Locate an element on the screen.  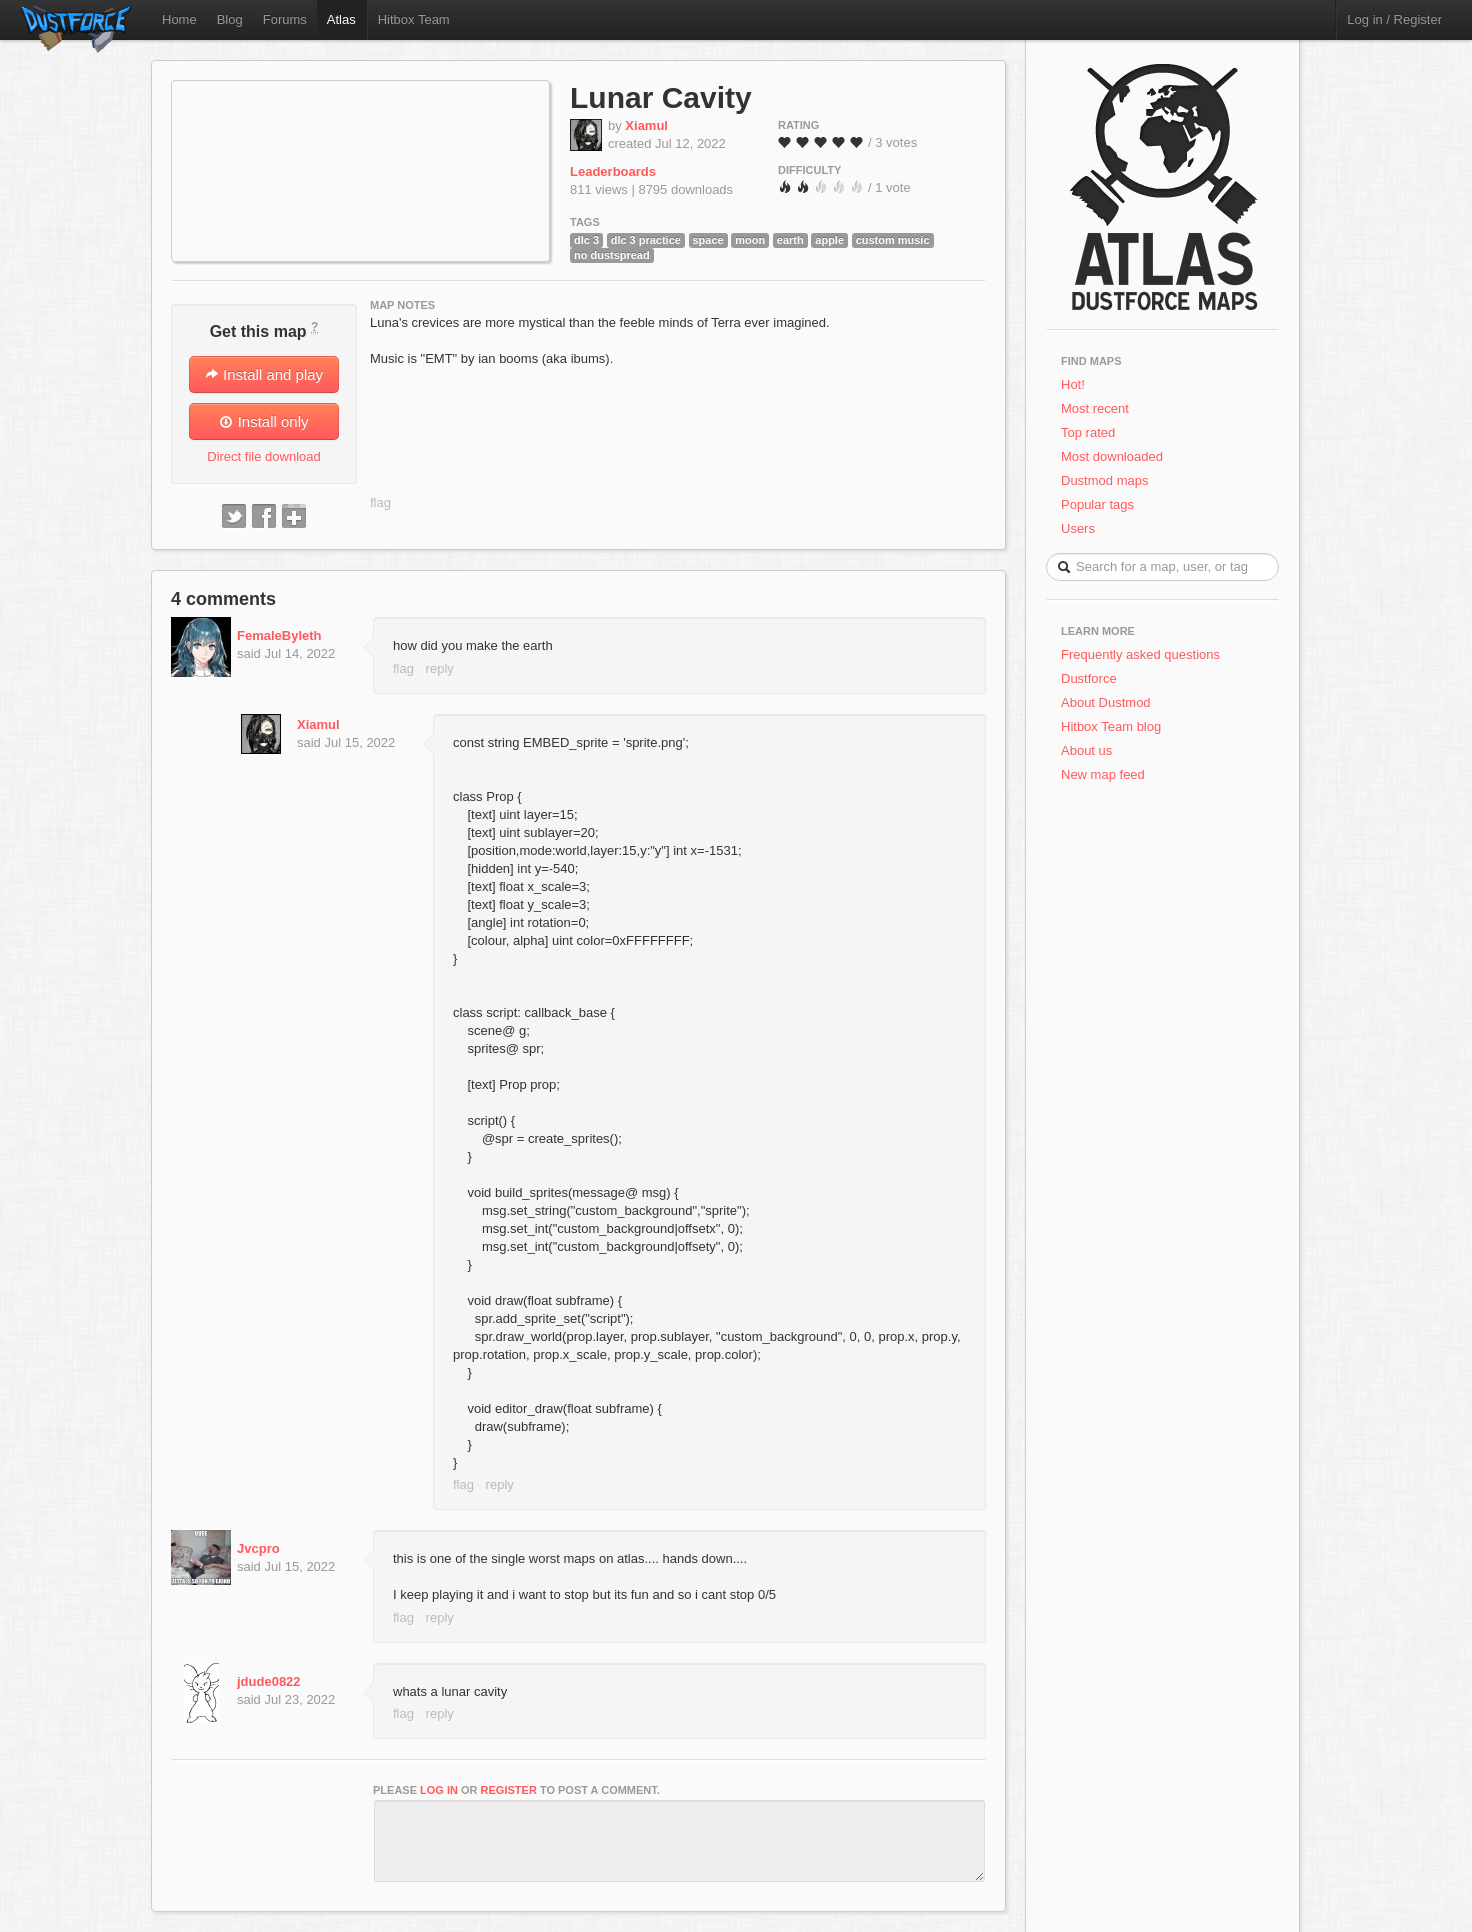
Atlas is located at coordinates (341, 19).